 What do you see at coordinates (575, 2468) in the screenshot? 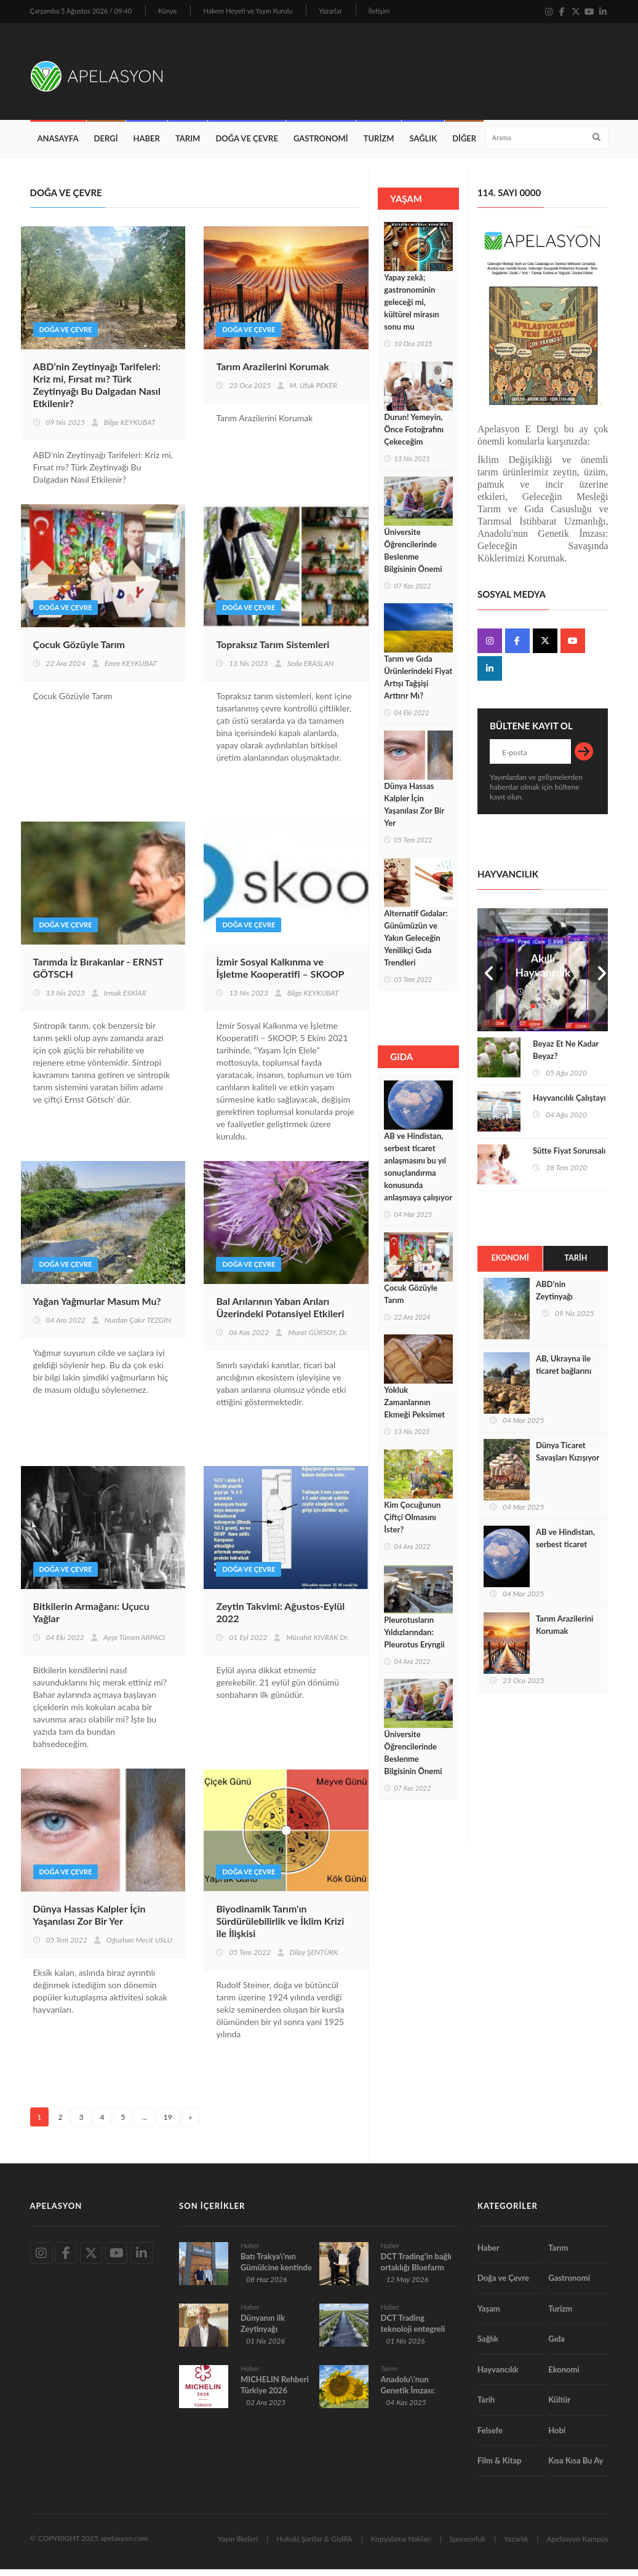
I see `Kısa Kısa Bu Ay` at bounding box center [575, 2468].